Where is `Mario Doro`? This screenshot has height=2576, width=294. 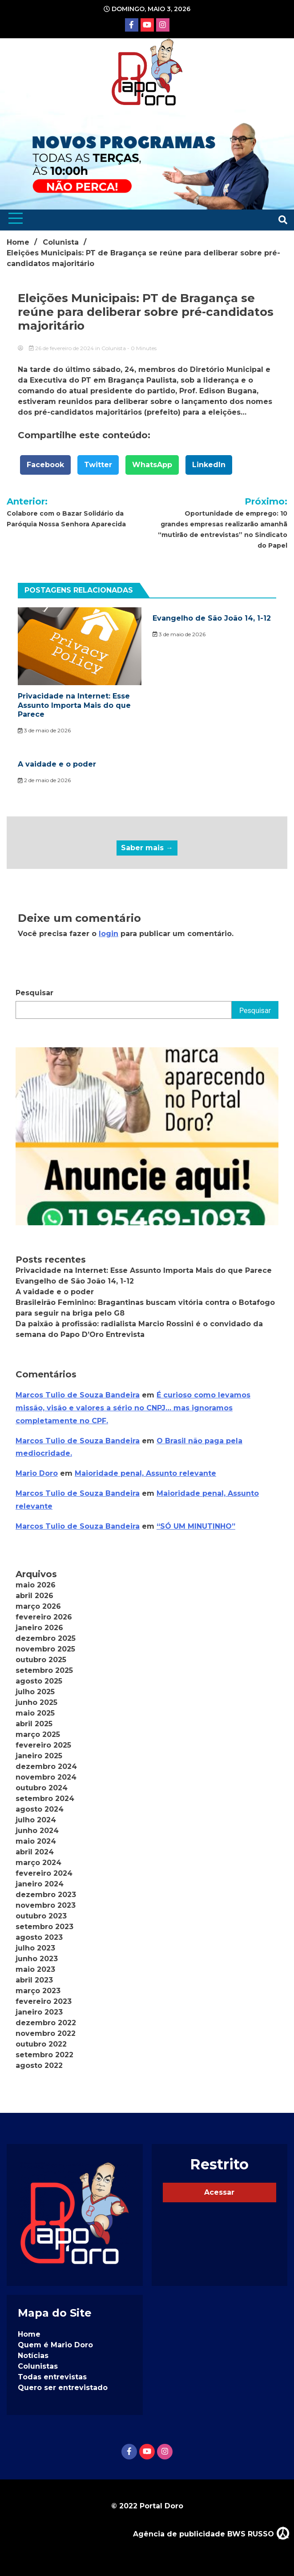 Mario Doro is located at coordinates (37, 1473).